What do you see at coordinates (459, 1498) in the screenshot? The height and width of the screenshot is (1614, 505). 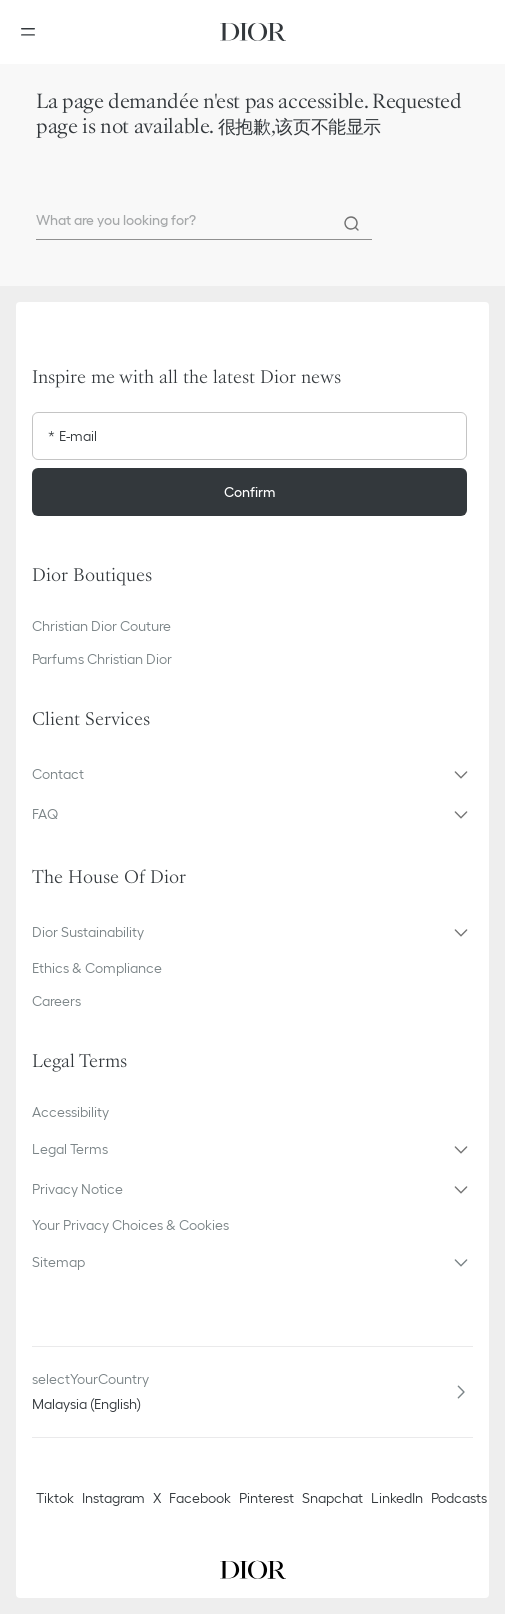 I see `Podcasts [Podcasts - new tab]` at bounding box center [459, 1498].